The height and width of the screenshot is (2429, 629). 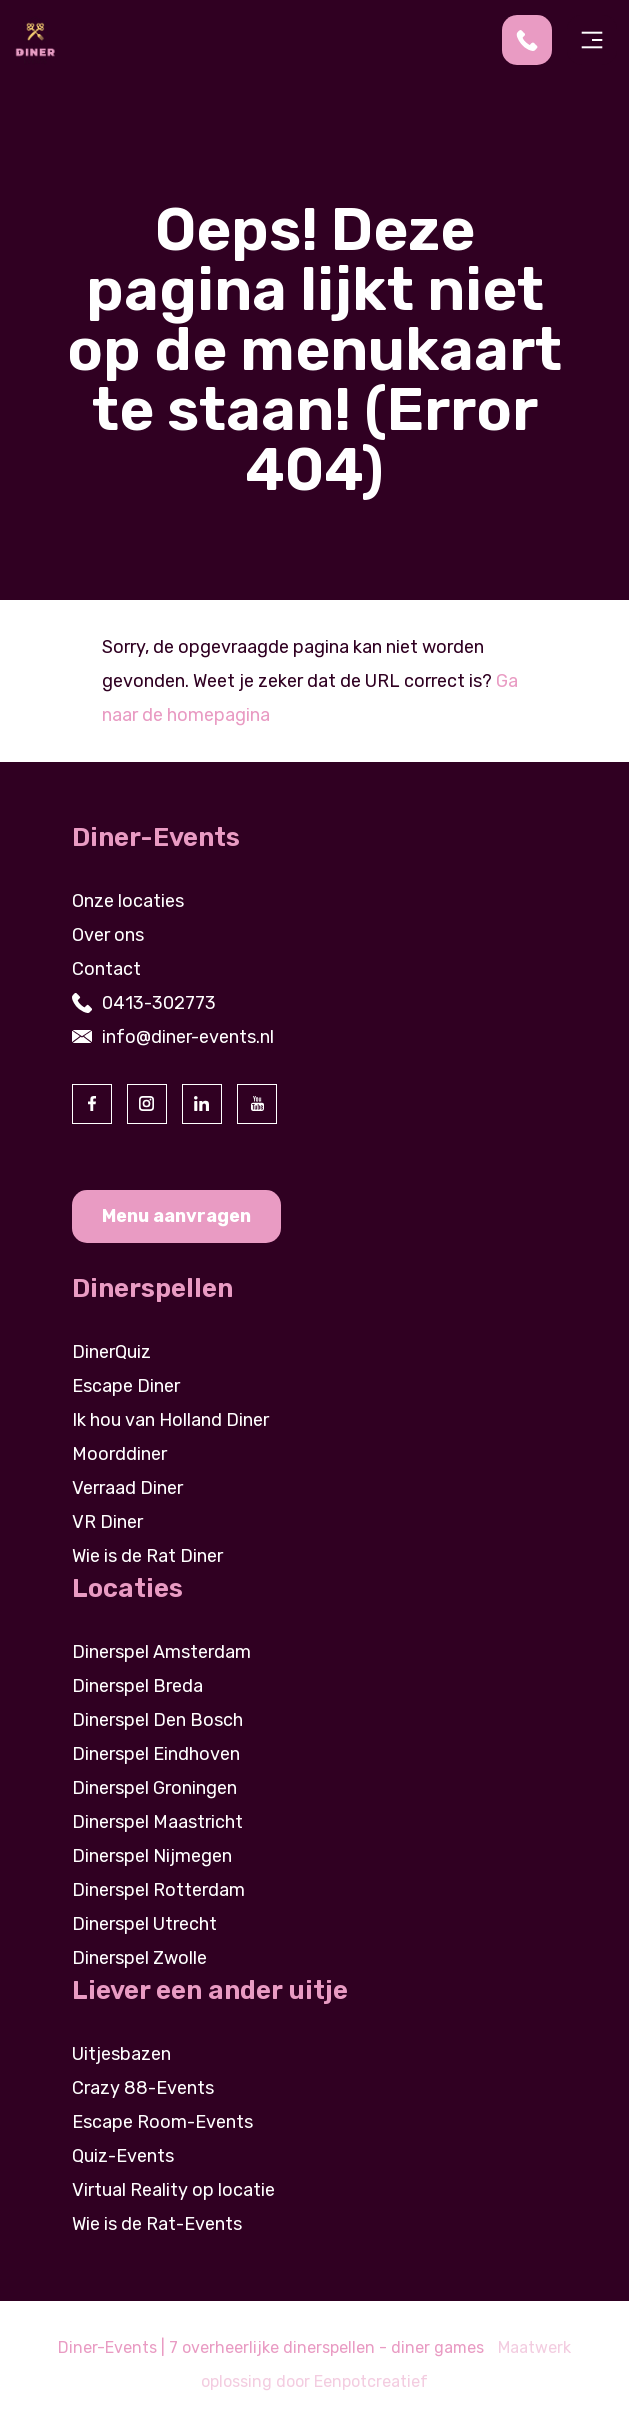 What do you see at coordinates (137, 1686) in the screenshot?
I see `Dinerspel Breda` at bounding box center [137, 1686].